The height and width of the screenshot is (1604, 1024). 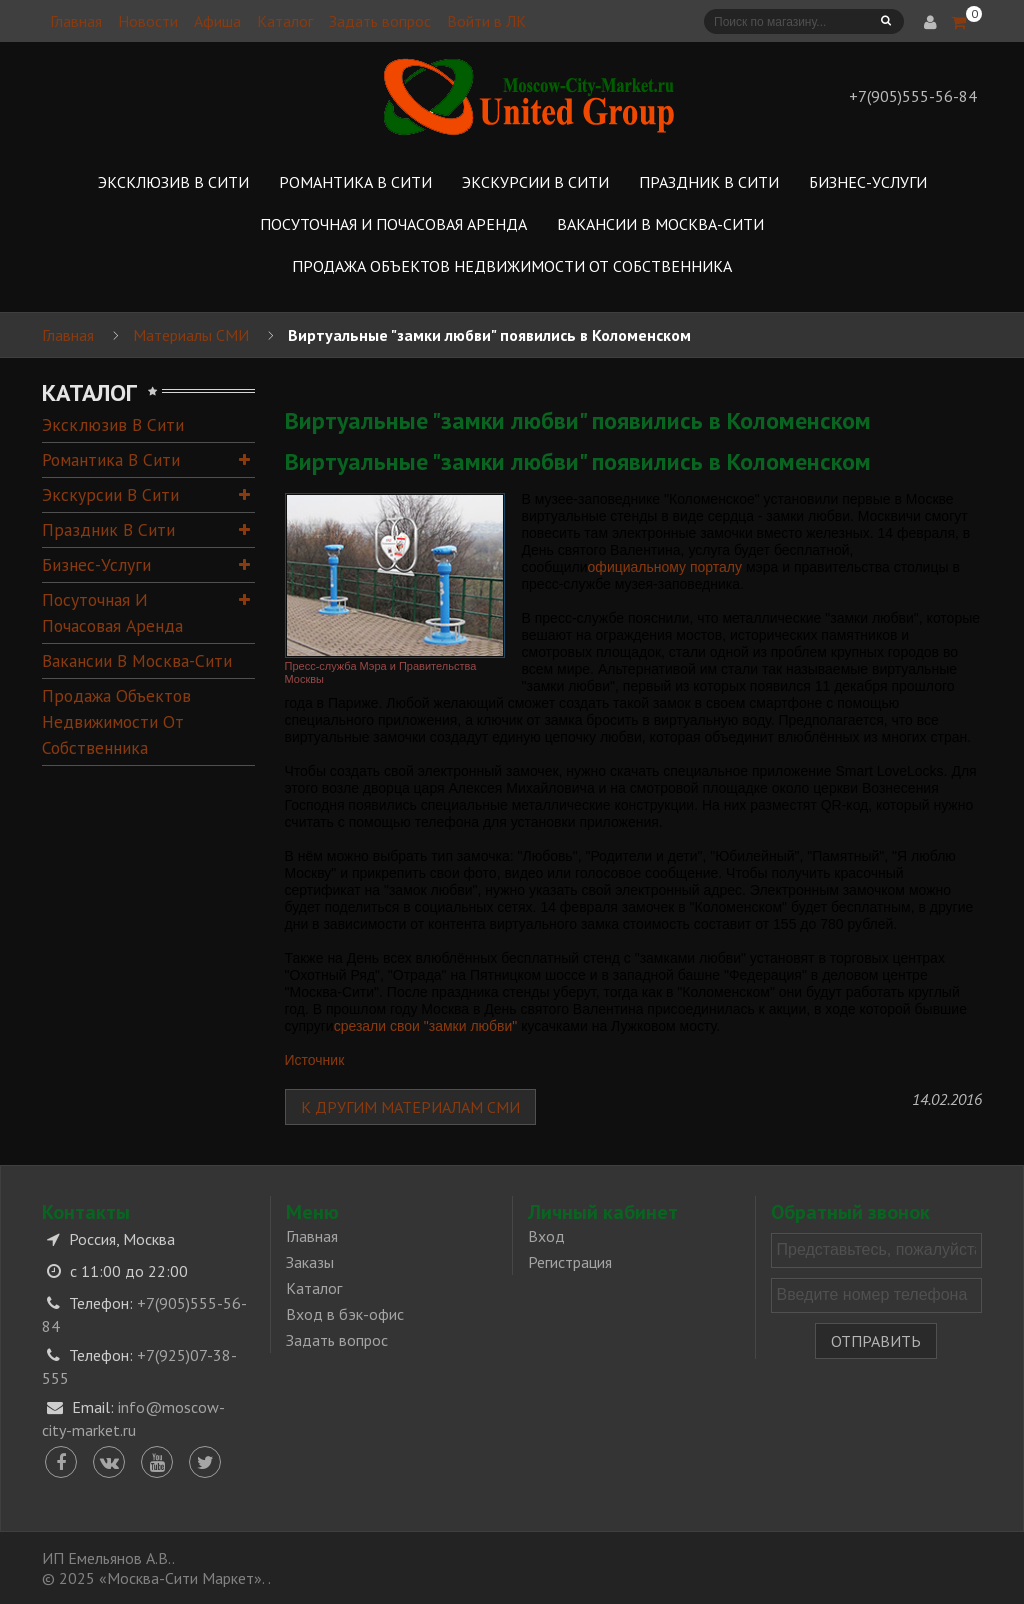 I want to click on Продажа объектов недвижимости от собственника, so click(x=116, y=721).